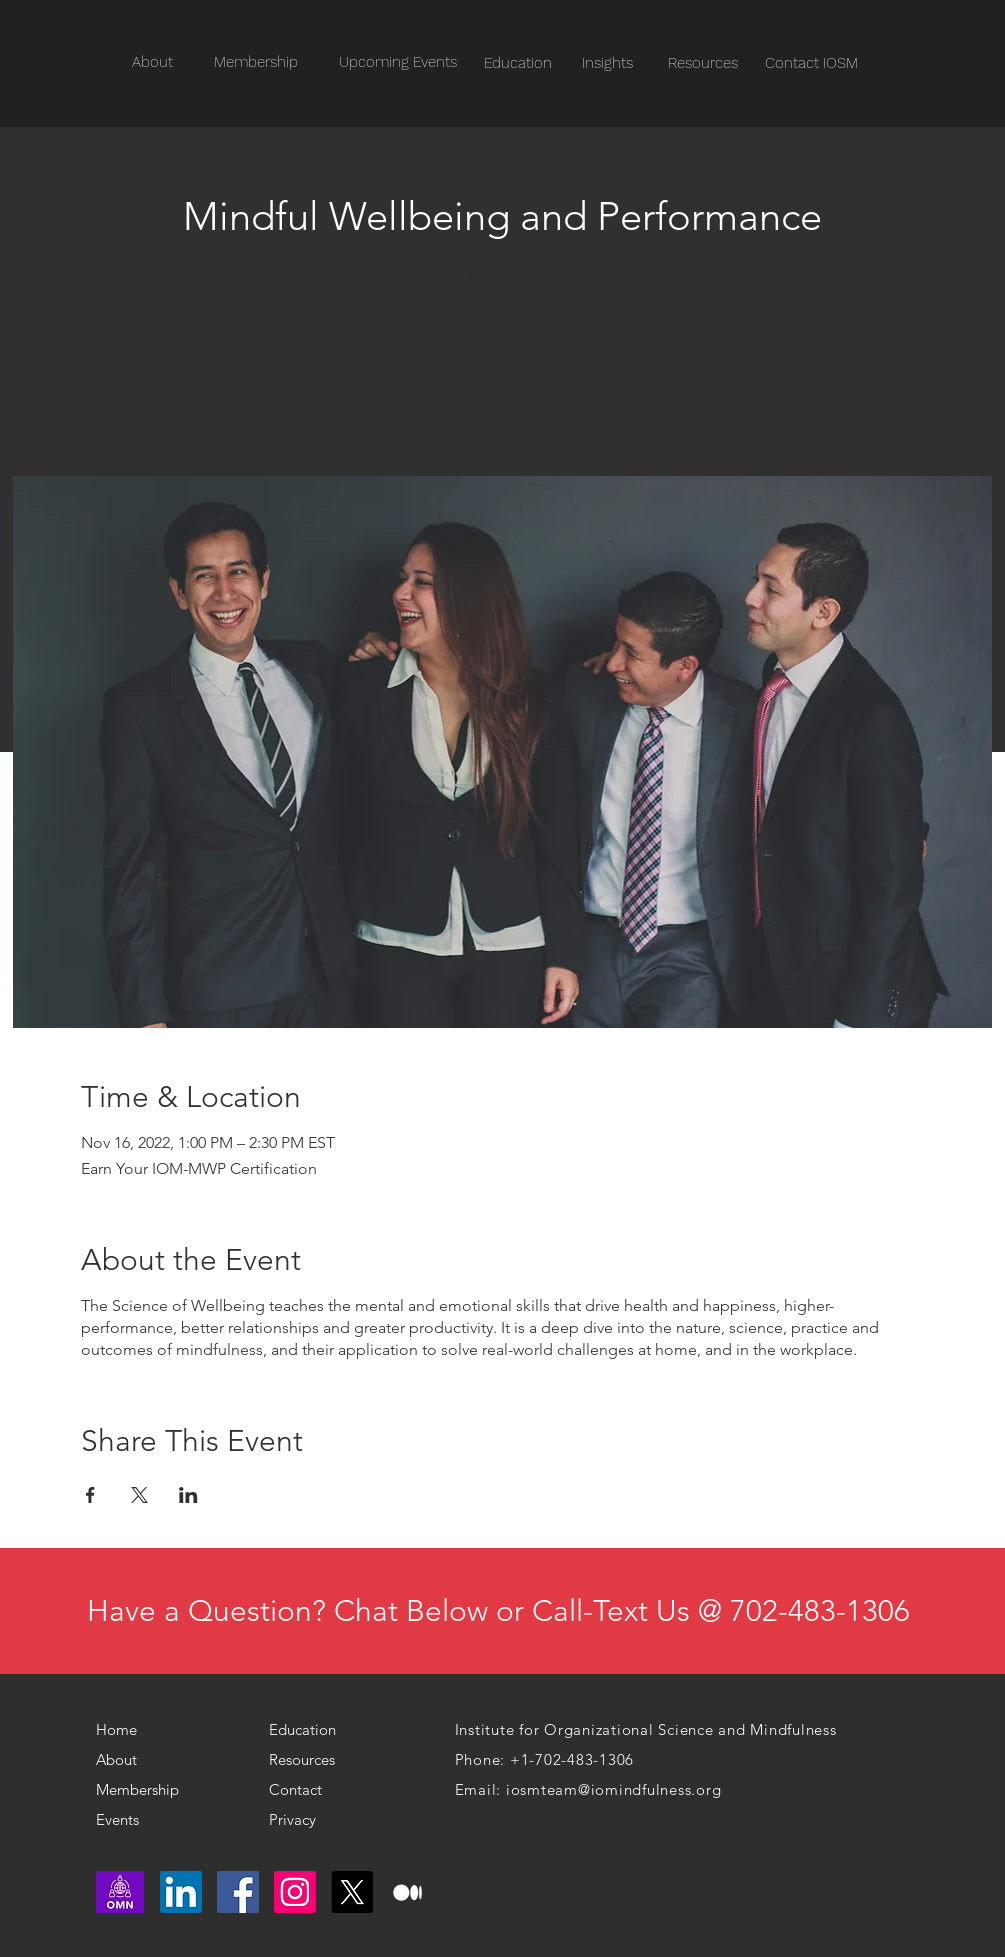 The height and width of the screenshot is (1957, 1005). I want to click on [Share event on Facebook], so click(90, 1495).